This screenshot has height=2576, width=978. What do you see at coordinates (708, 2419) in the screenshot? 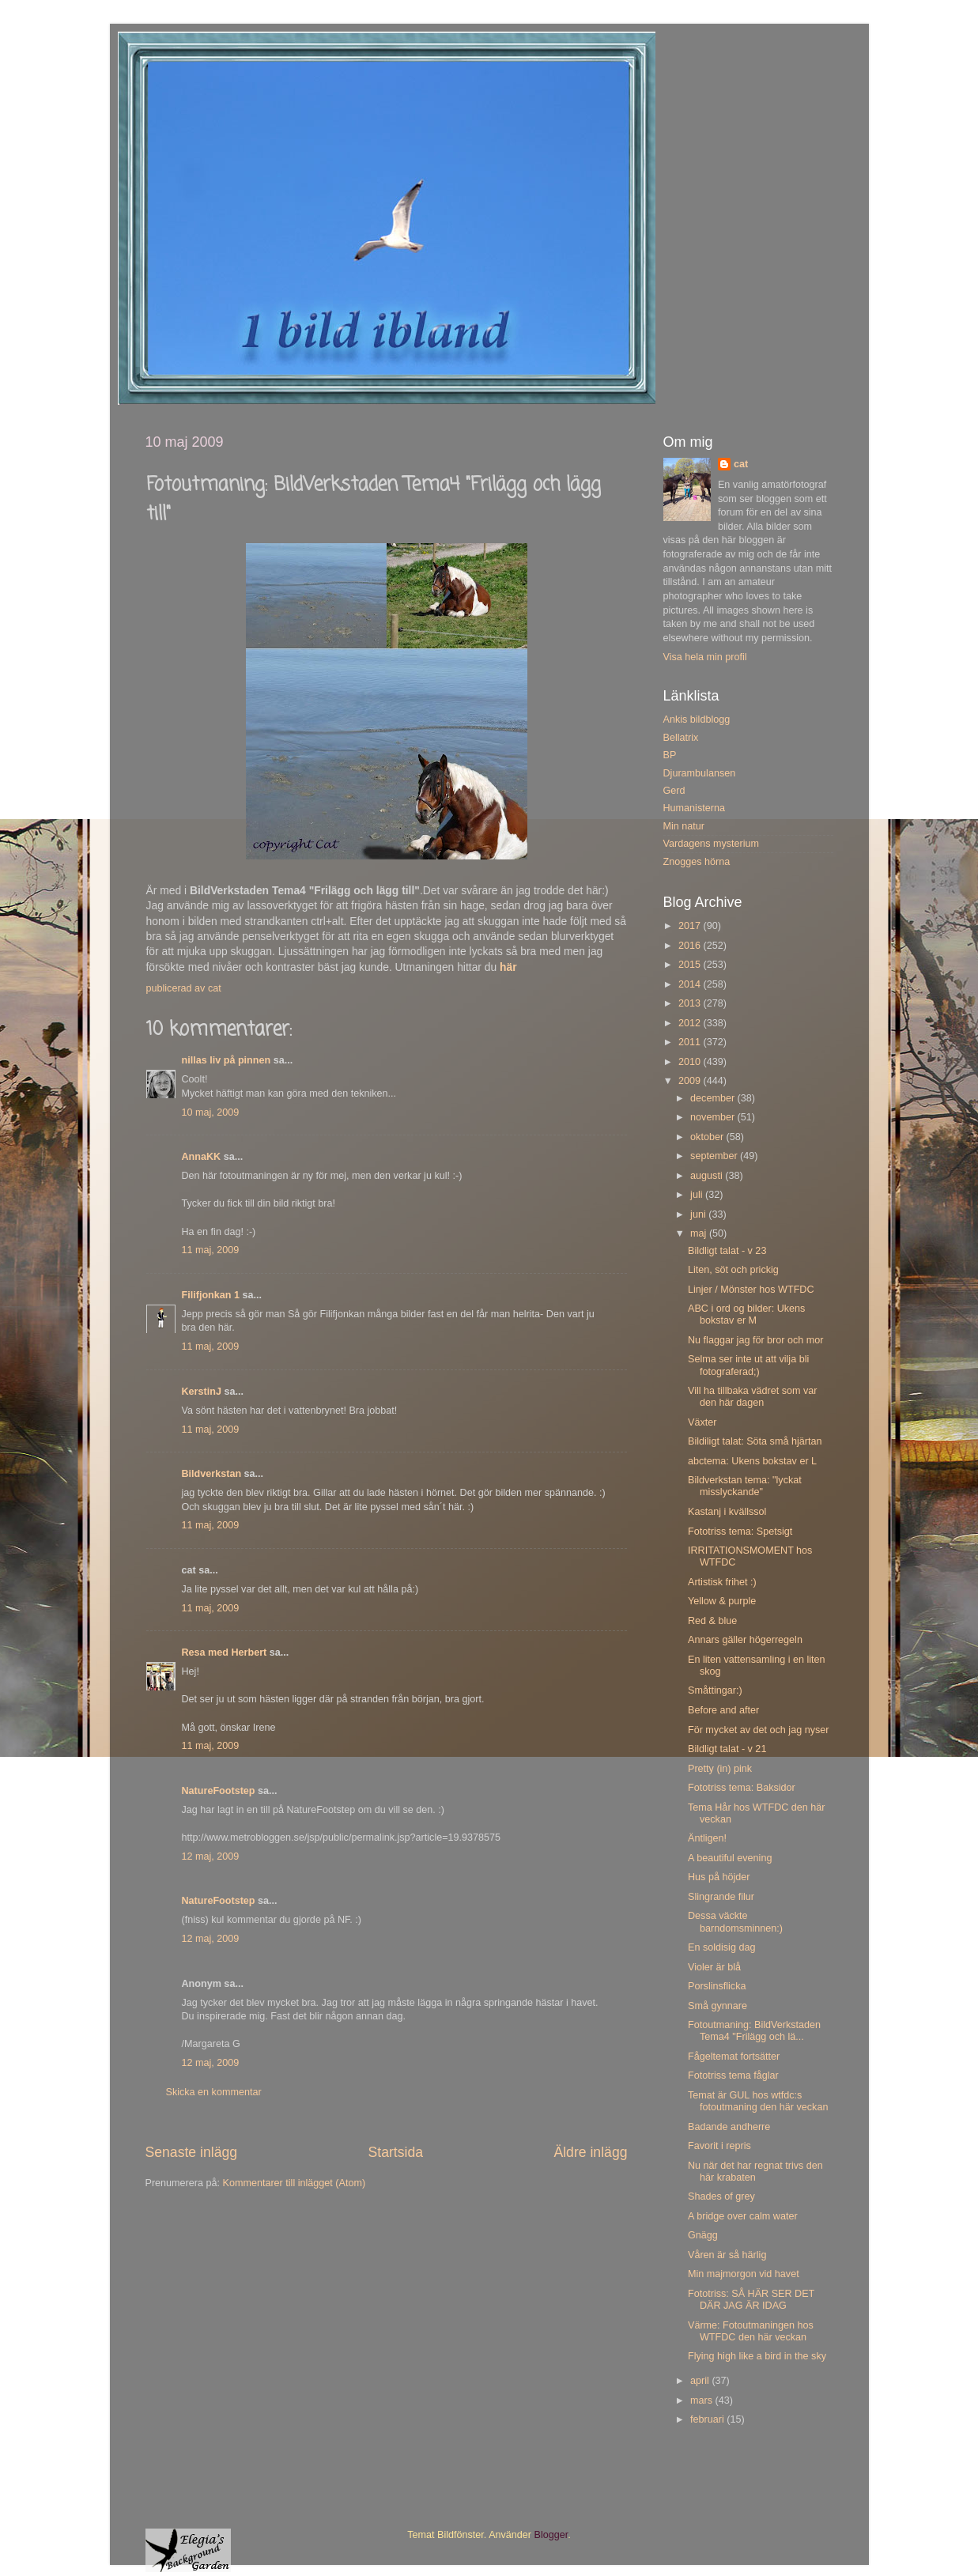
I see `februari` at bounding box center [708, 2419].